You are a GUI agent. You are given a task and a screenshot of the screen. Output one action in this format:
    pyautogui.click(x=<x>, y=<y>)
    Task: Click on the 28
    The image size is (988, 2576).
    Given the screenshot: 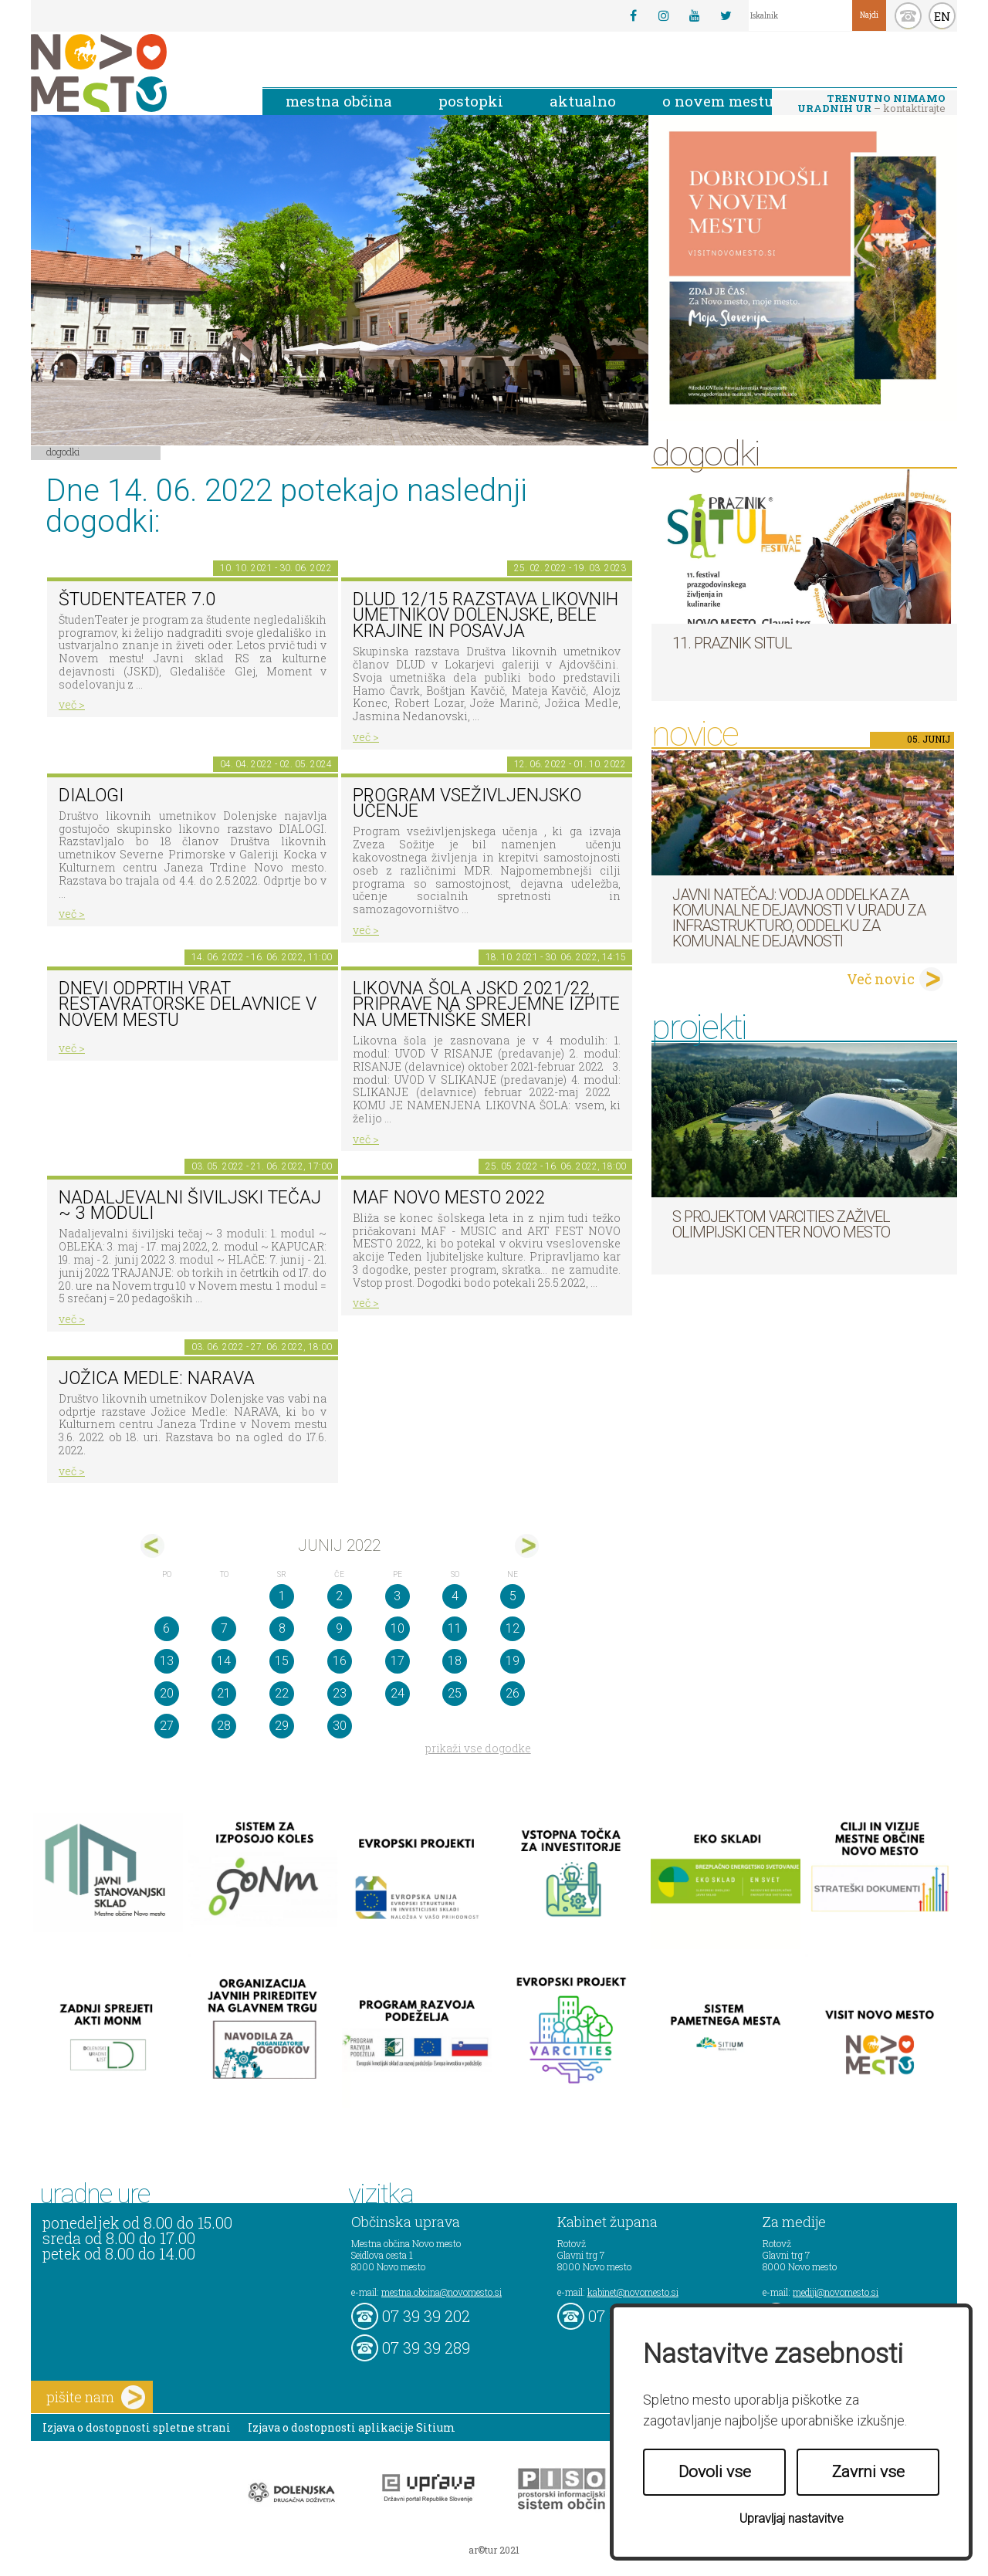 What is the action you would take?
    pyautogui.click(x=224, y=1725)
    